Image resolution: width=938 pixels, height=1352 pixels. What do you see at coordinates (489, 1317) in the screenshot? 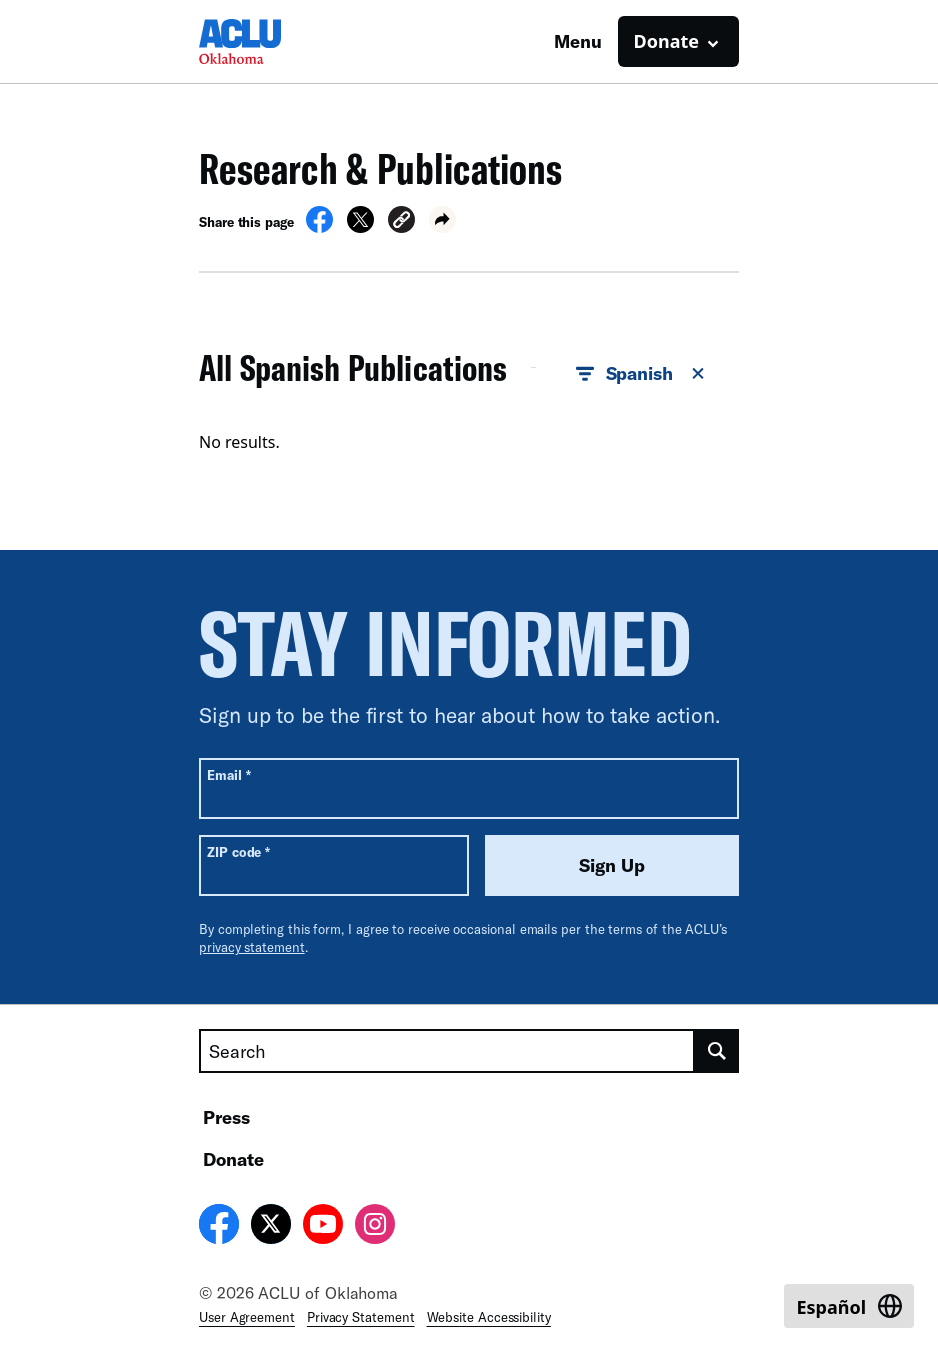
I see `Website Accessibility` at bounding box center [489, 1317].